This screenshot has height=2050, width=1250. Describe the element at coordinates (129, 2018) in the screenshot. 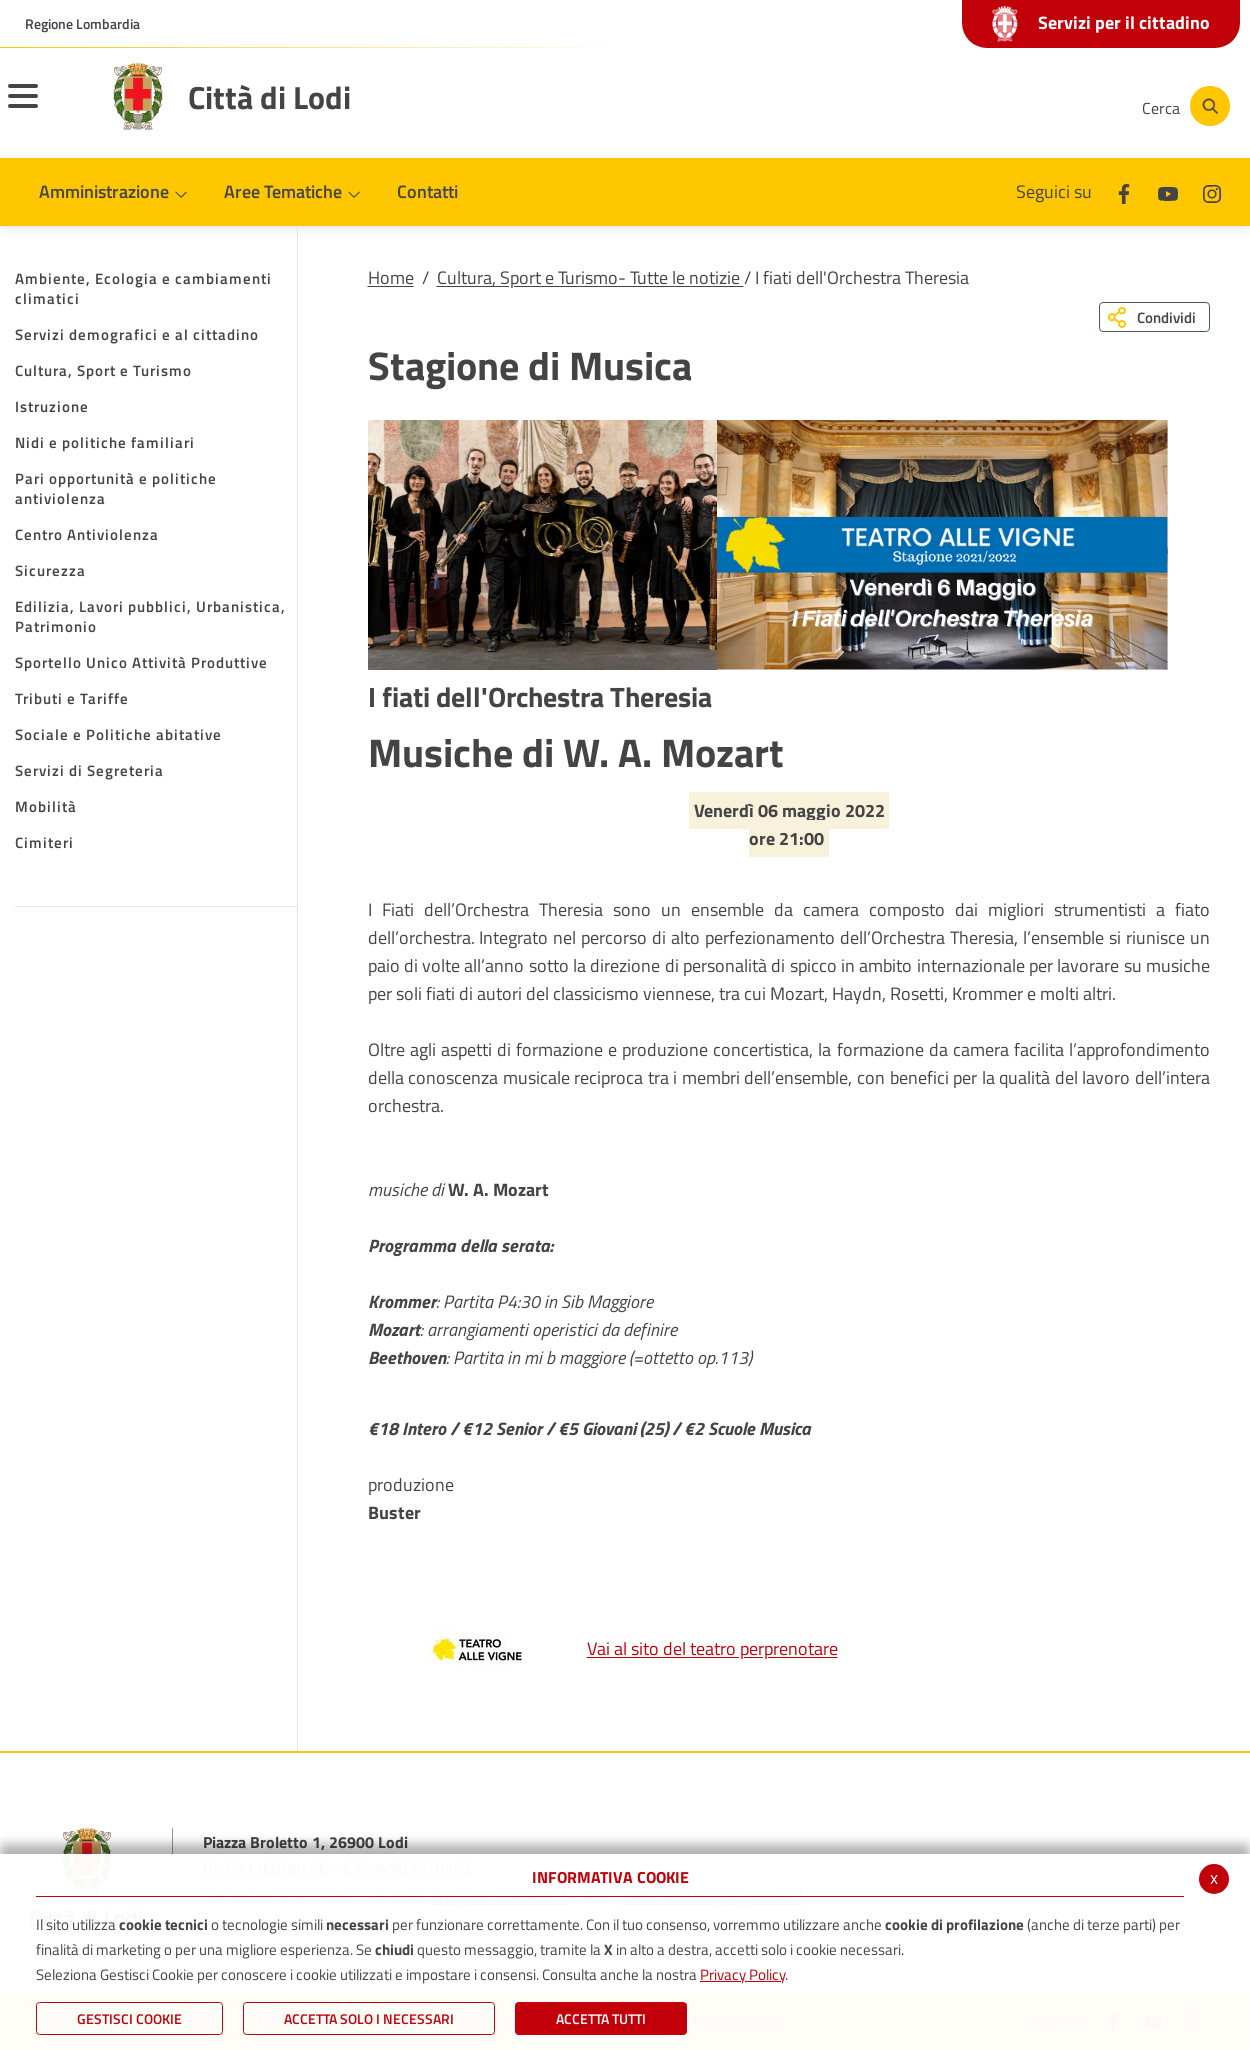

I see `Gestisci Cookie` at that location.